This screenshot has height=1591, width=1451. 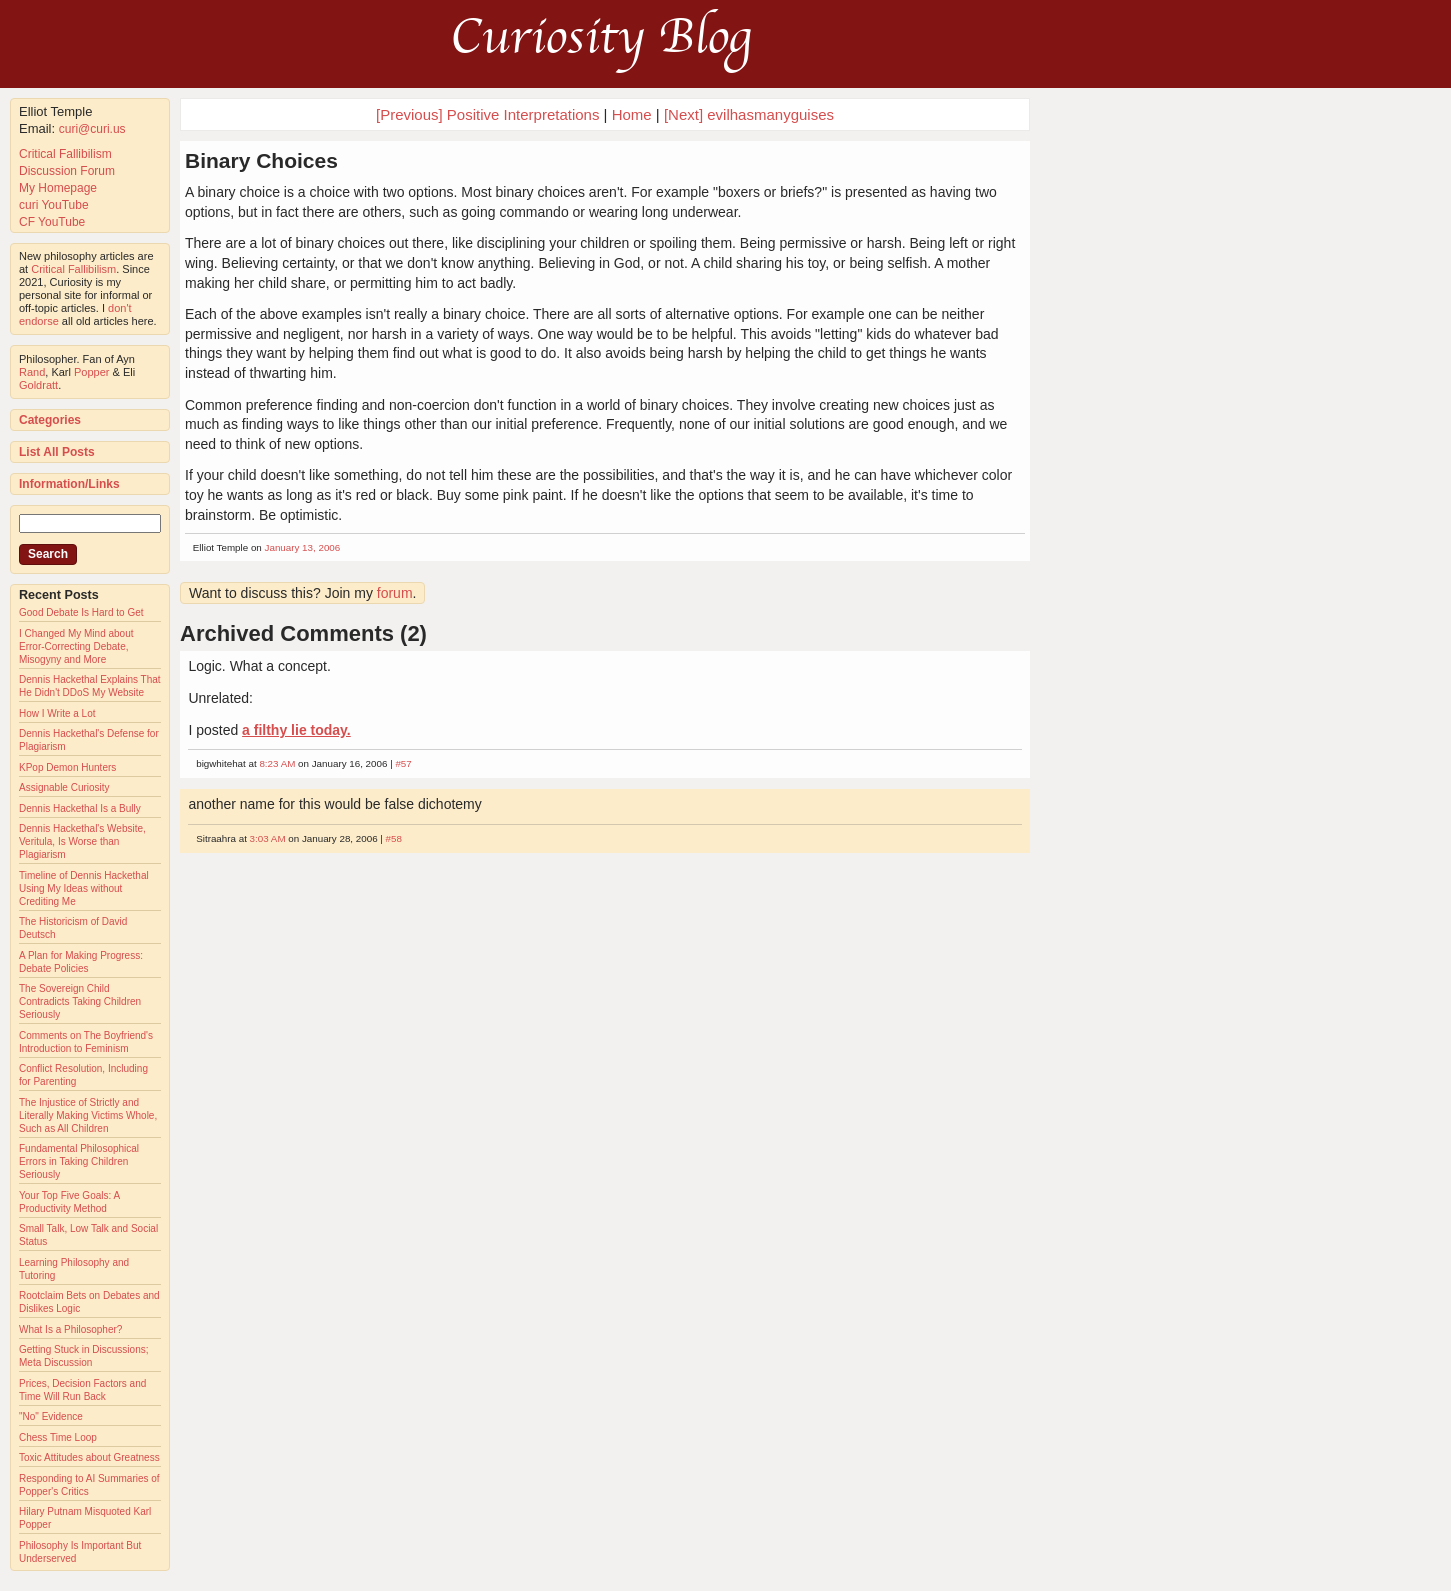 What do you see at coordinates (303, 547) in the screenshot?
I see `January 13, 2006` at bounding box center [303, 547].